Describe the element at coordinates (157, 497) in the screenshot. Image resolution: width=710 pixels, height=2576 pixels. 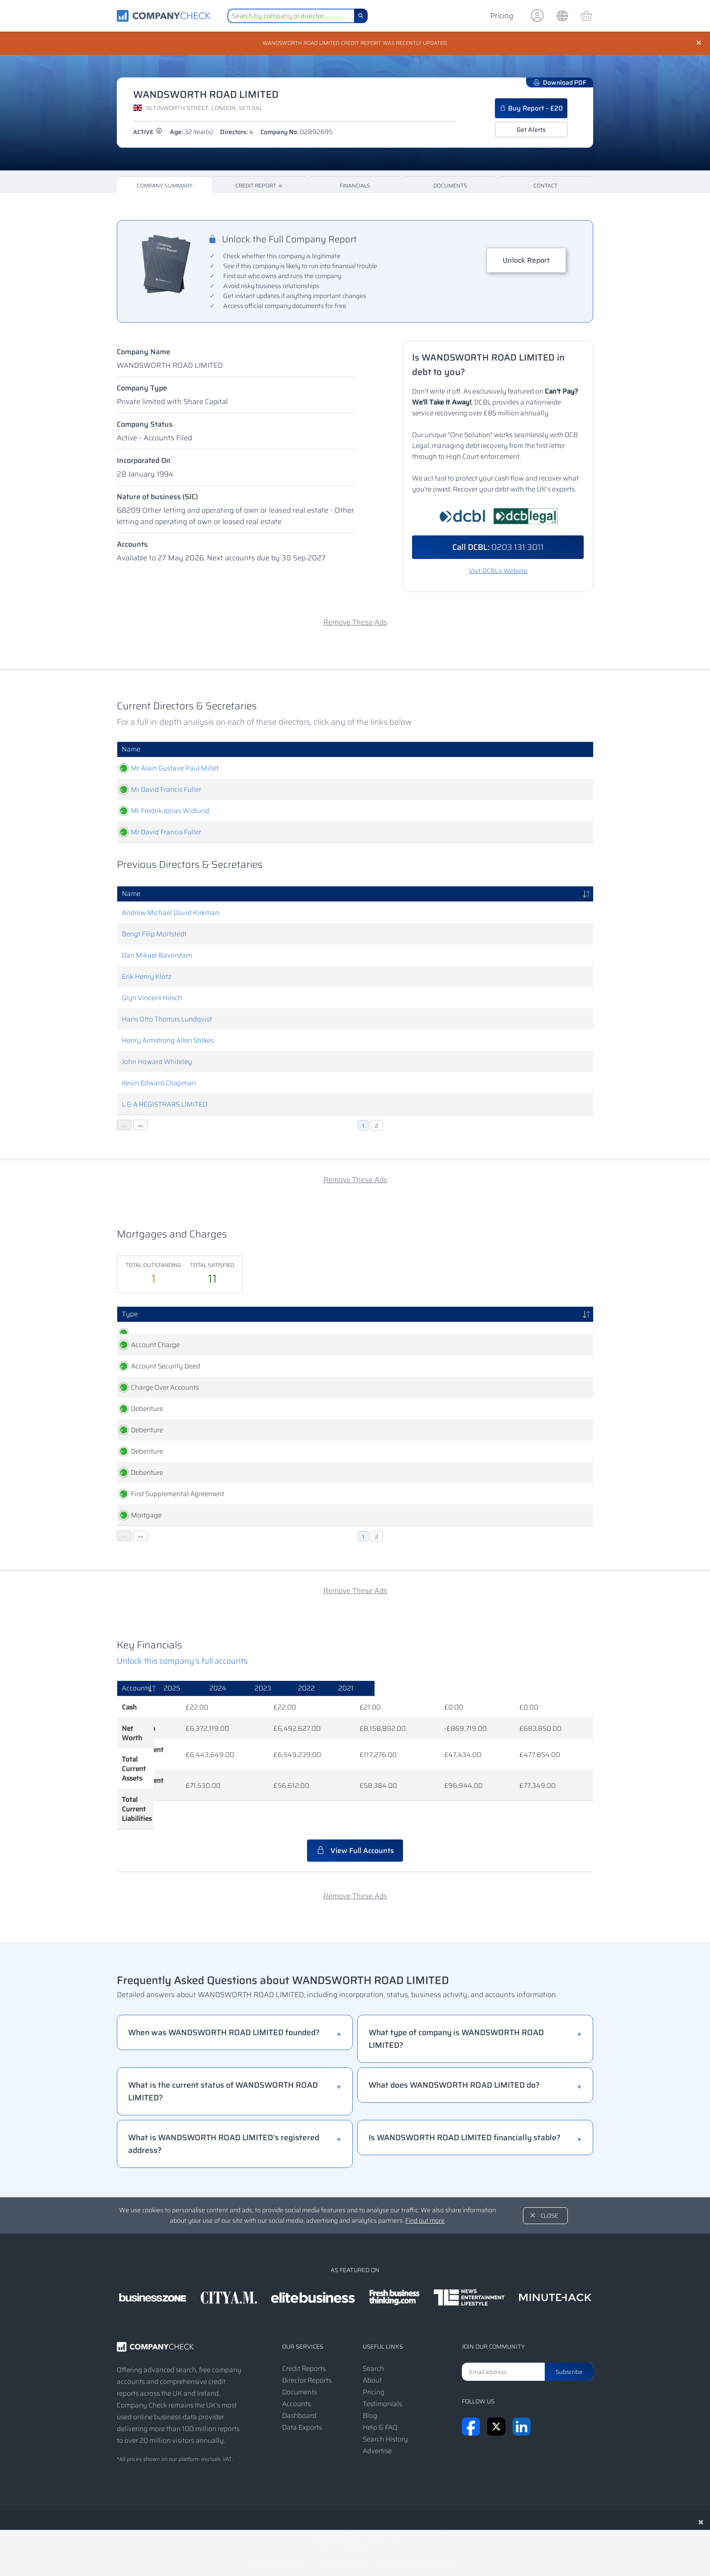
I see `Nature of business (SIC)` at that location.